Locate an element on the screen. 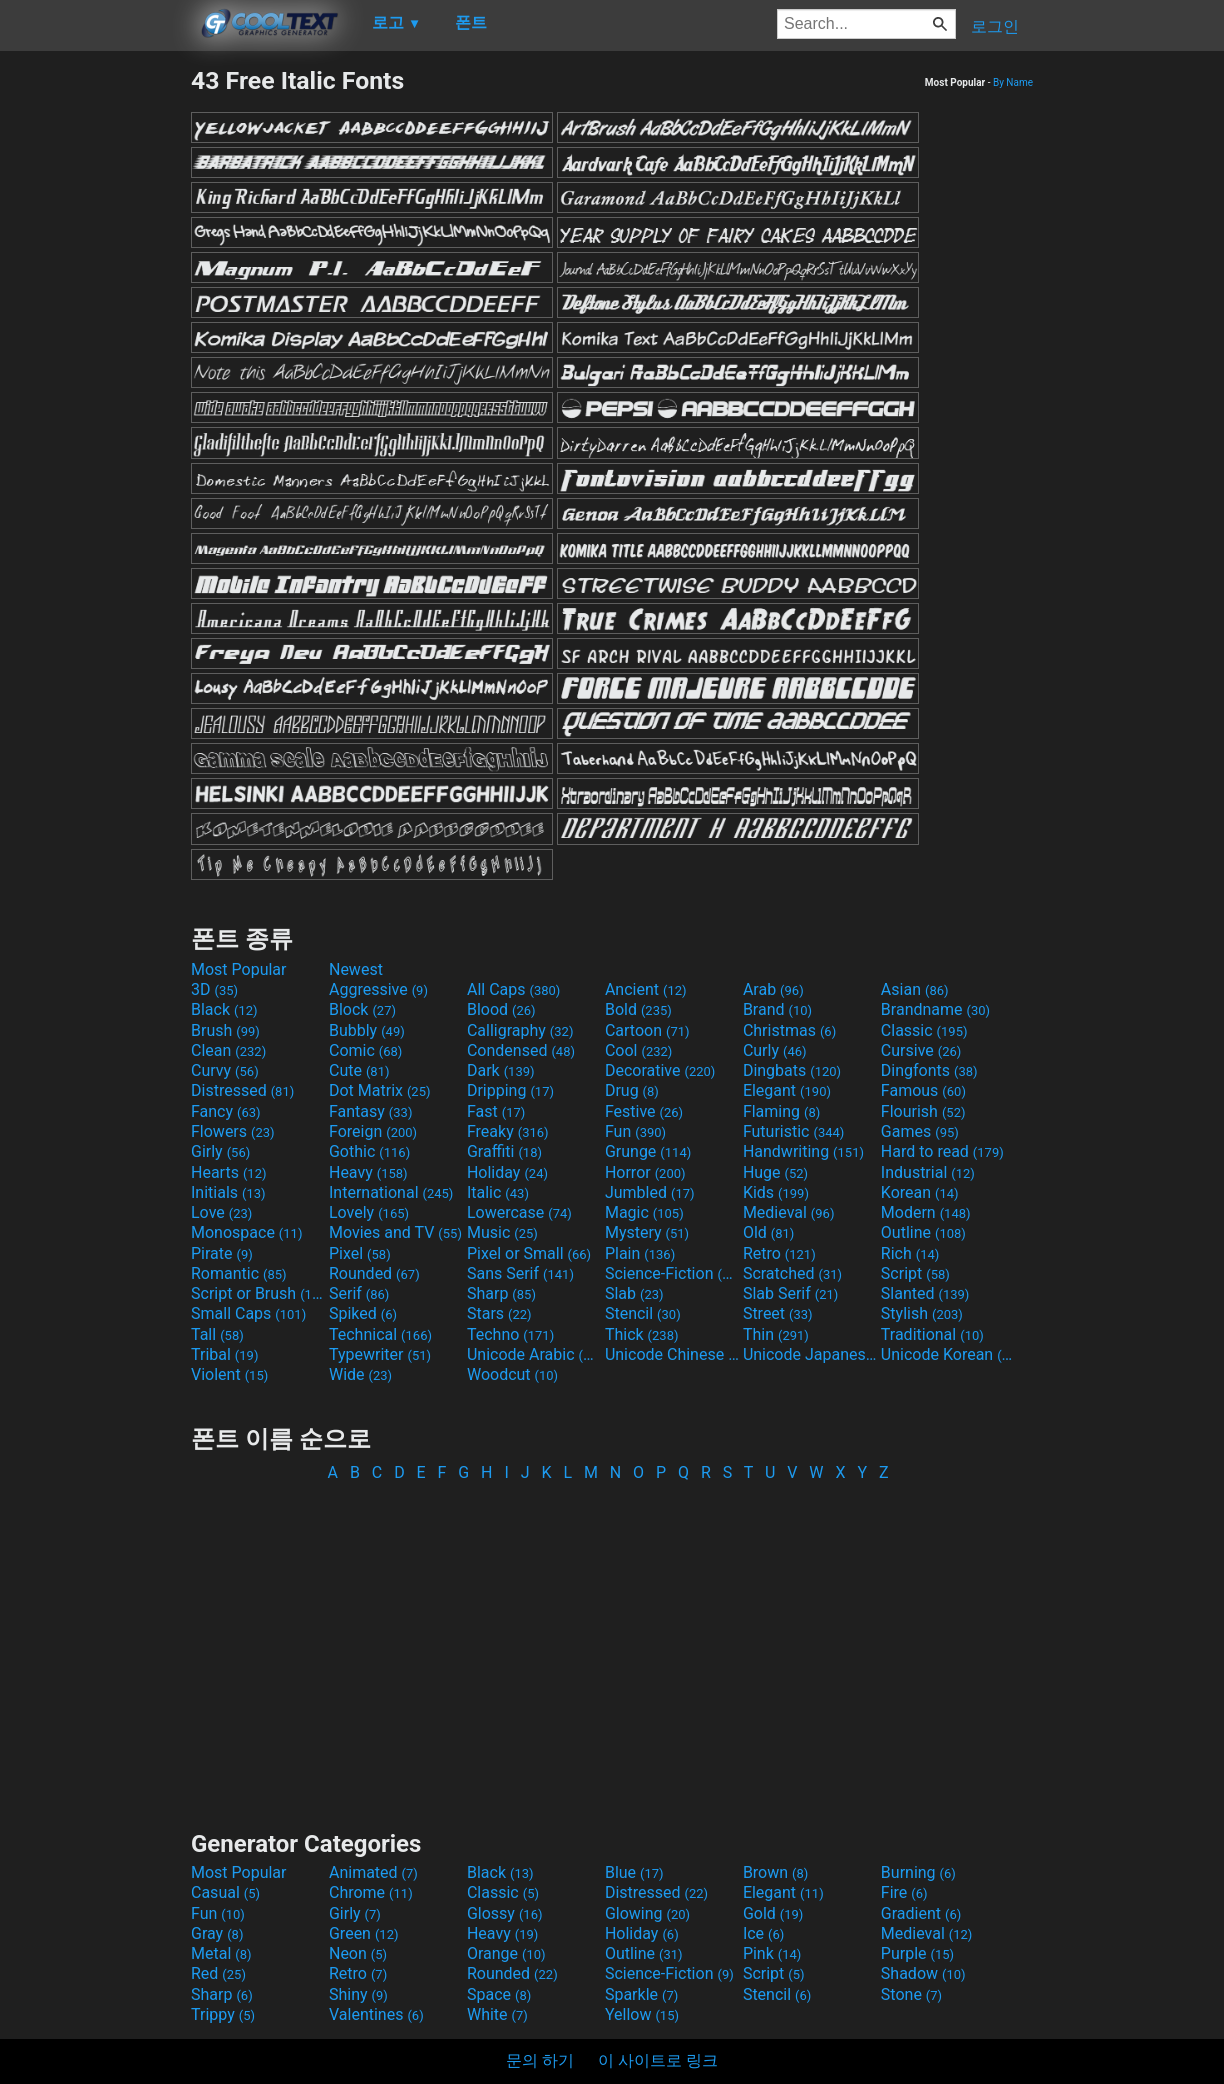 This screenshot has width=1224, height=2084. Rich is located at coordinates (910, 1253).